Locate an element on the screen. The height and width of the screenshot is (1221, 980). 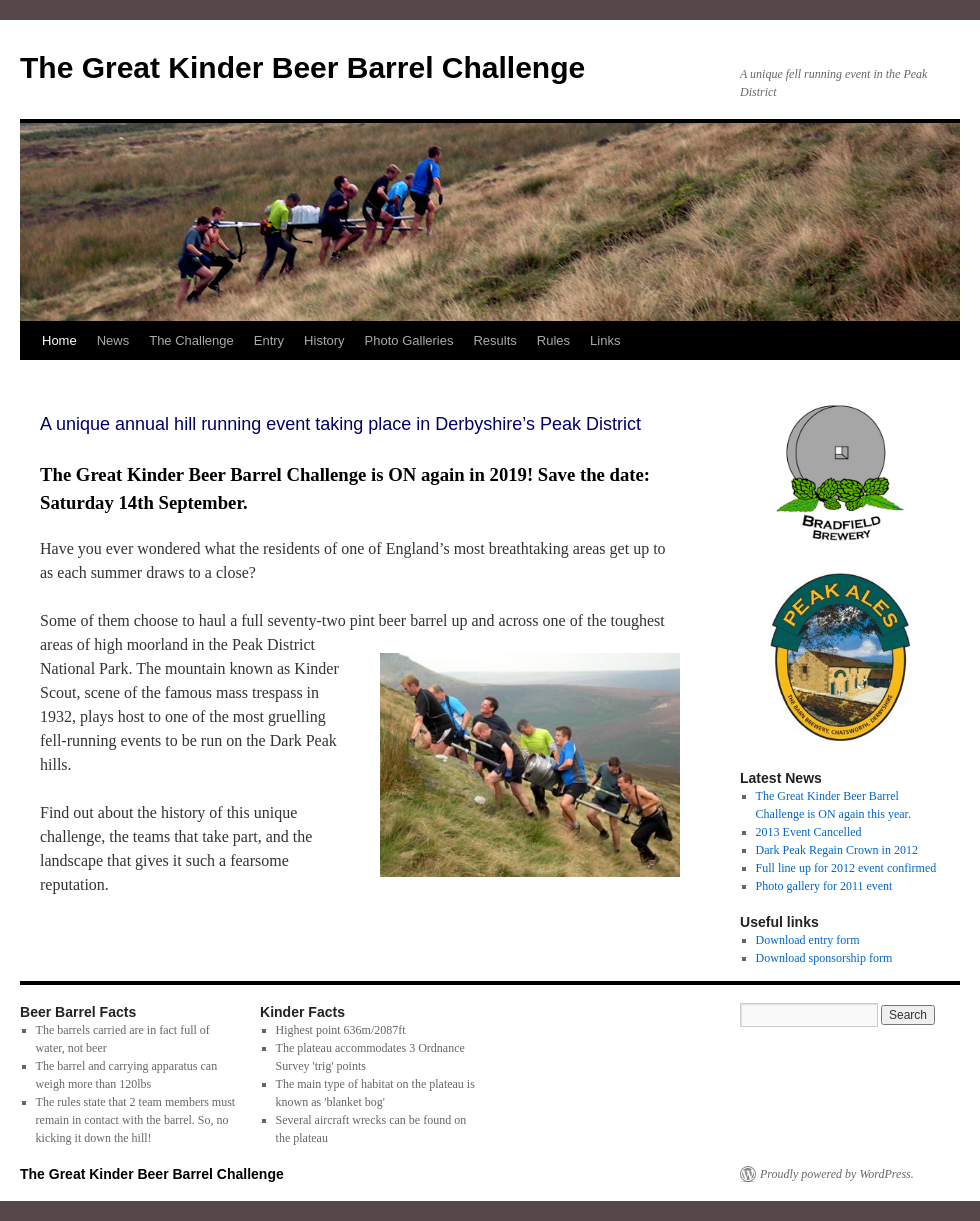
Home is located at coordinates (59, 340).